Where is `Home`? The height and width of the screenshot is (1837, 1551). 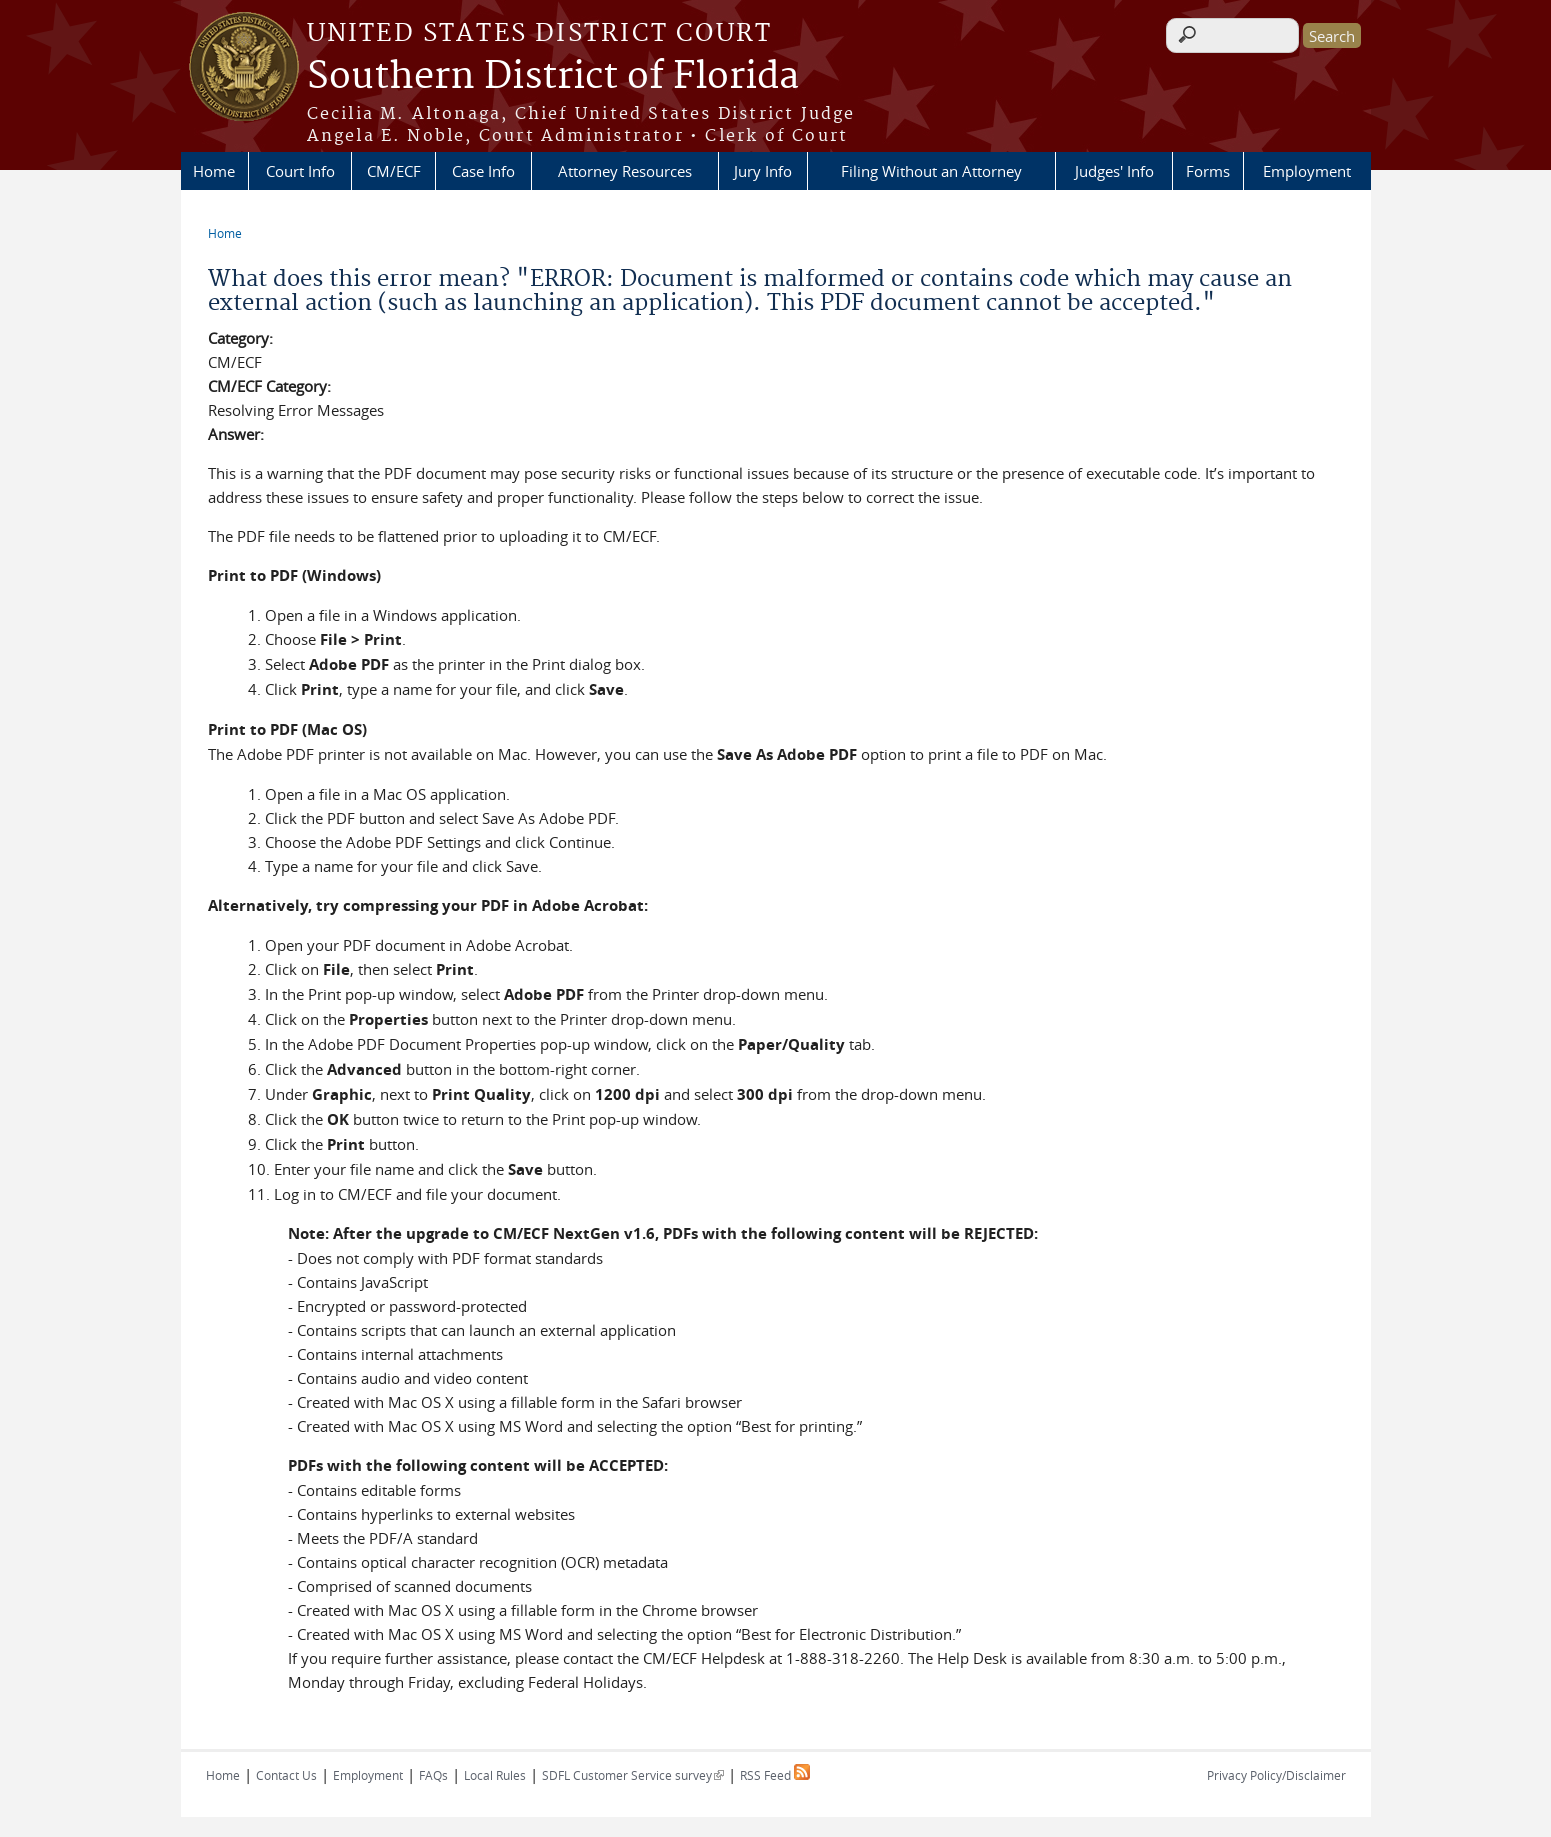
Home is located at coordinates (214, 171).